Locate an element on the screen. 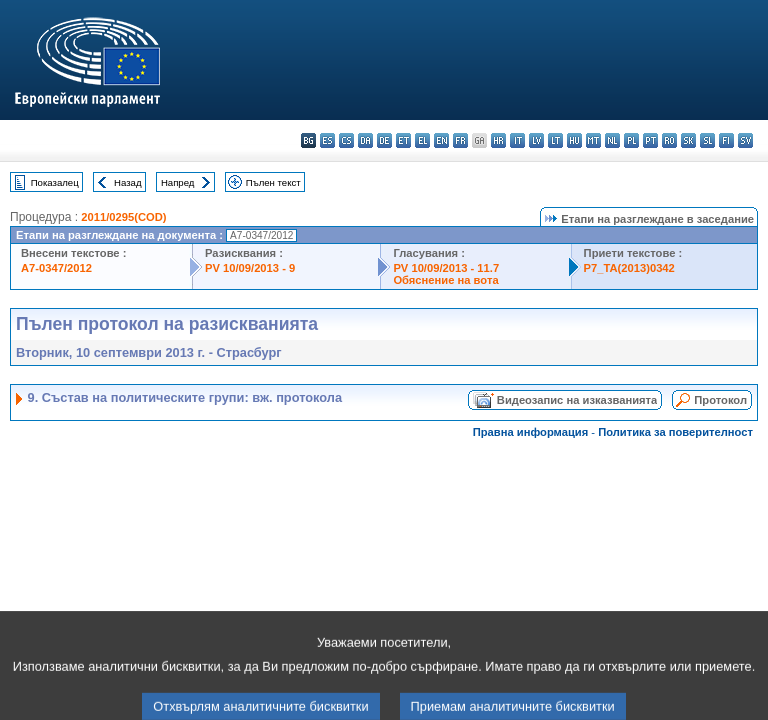 Image resolution: width=768 pixels, height=720 pixels. P7_TA(2013)0342 is located at coordinates (629, 268).